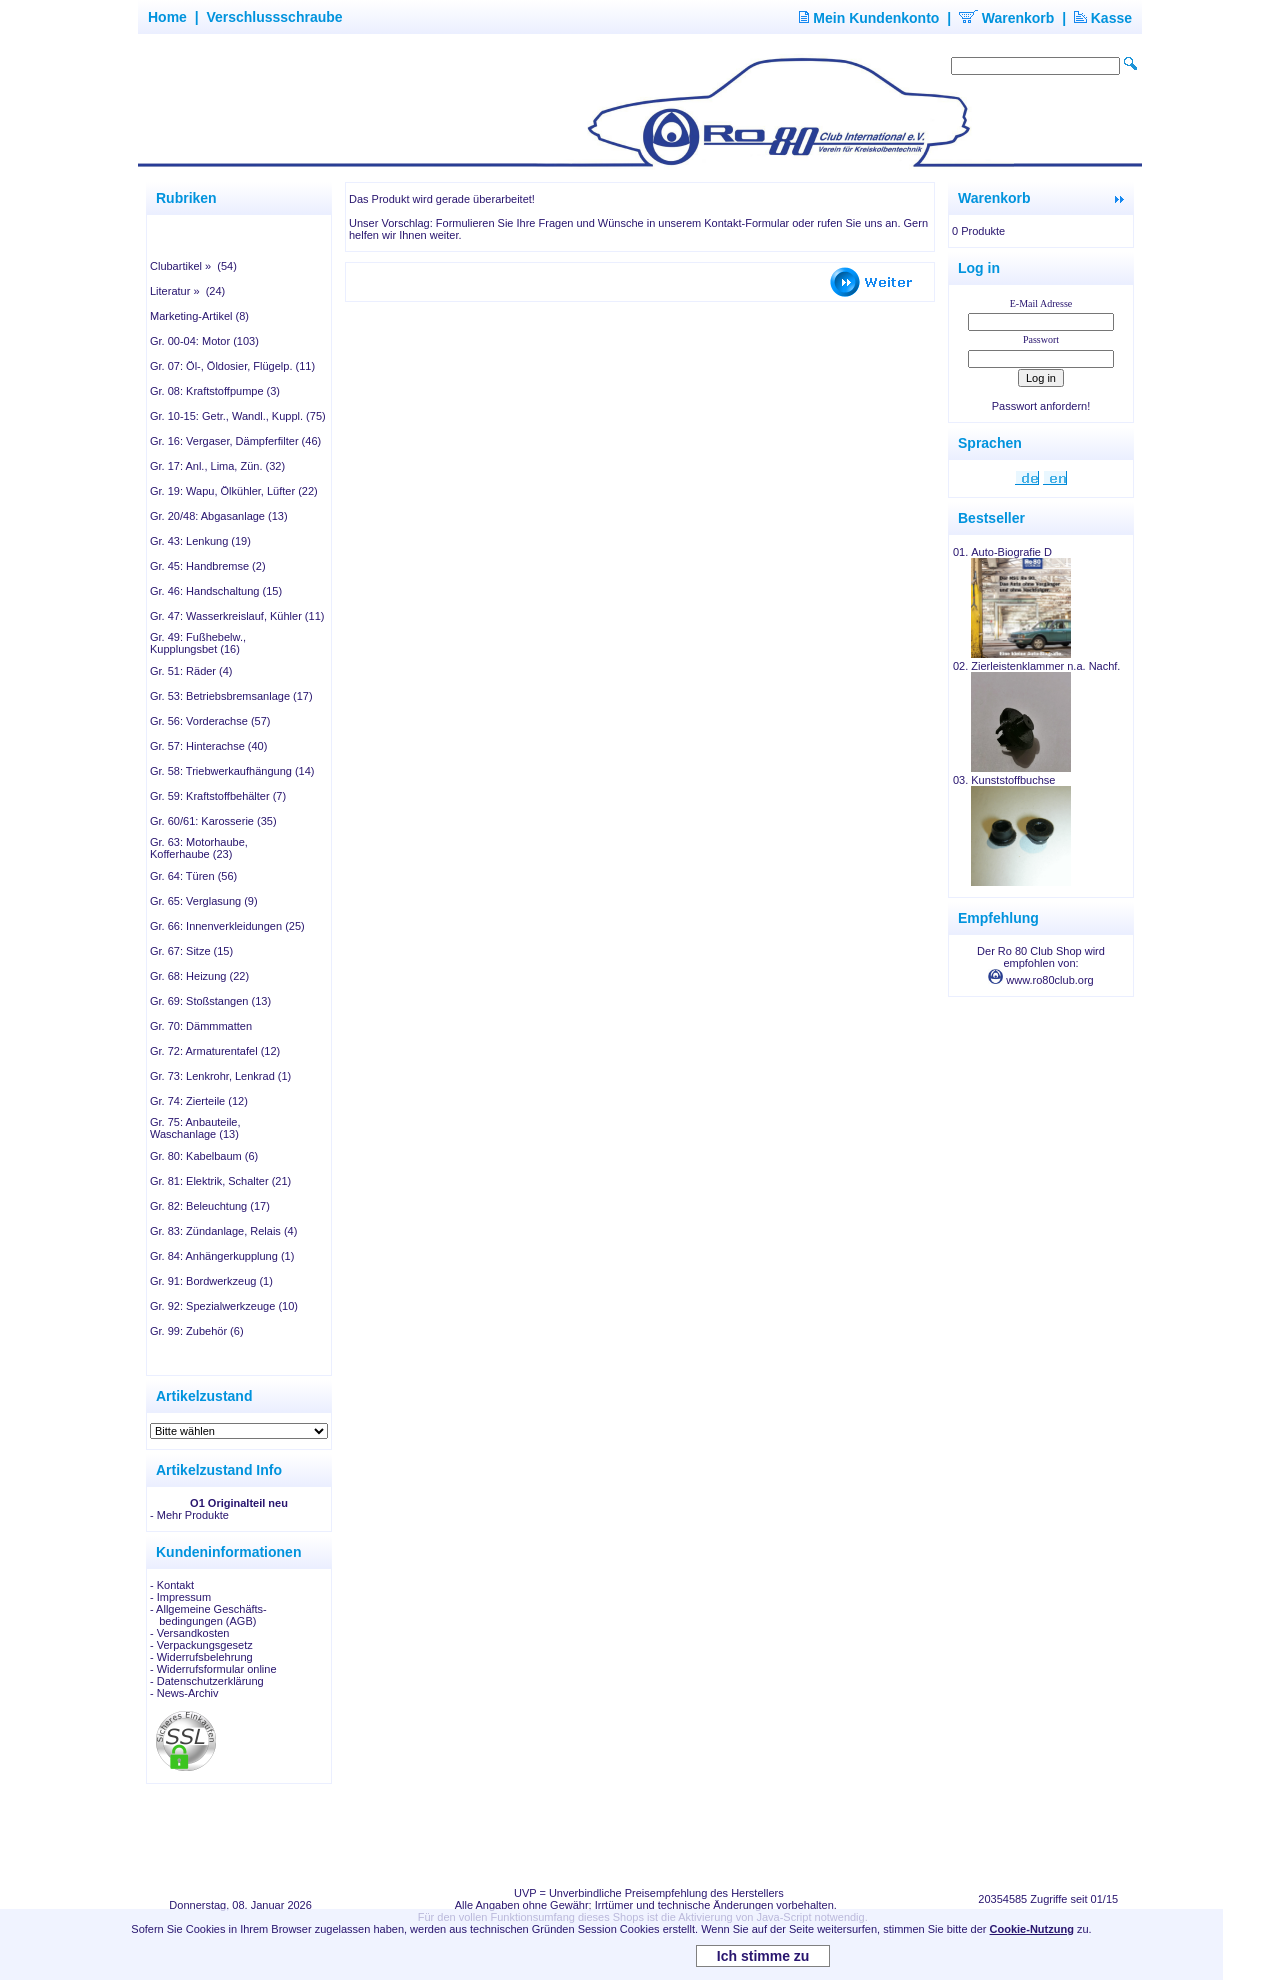  Describe the element at coordinates (208, 566) in the screenshot. I see `Gr. 45: Handbremse (2)` at that location.